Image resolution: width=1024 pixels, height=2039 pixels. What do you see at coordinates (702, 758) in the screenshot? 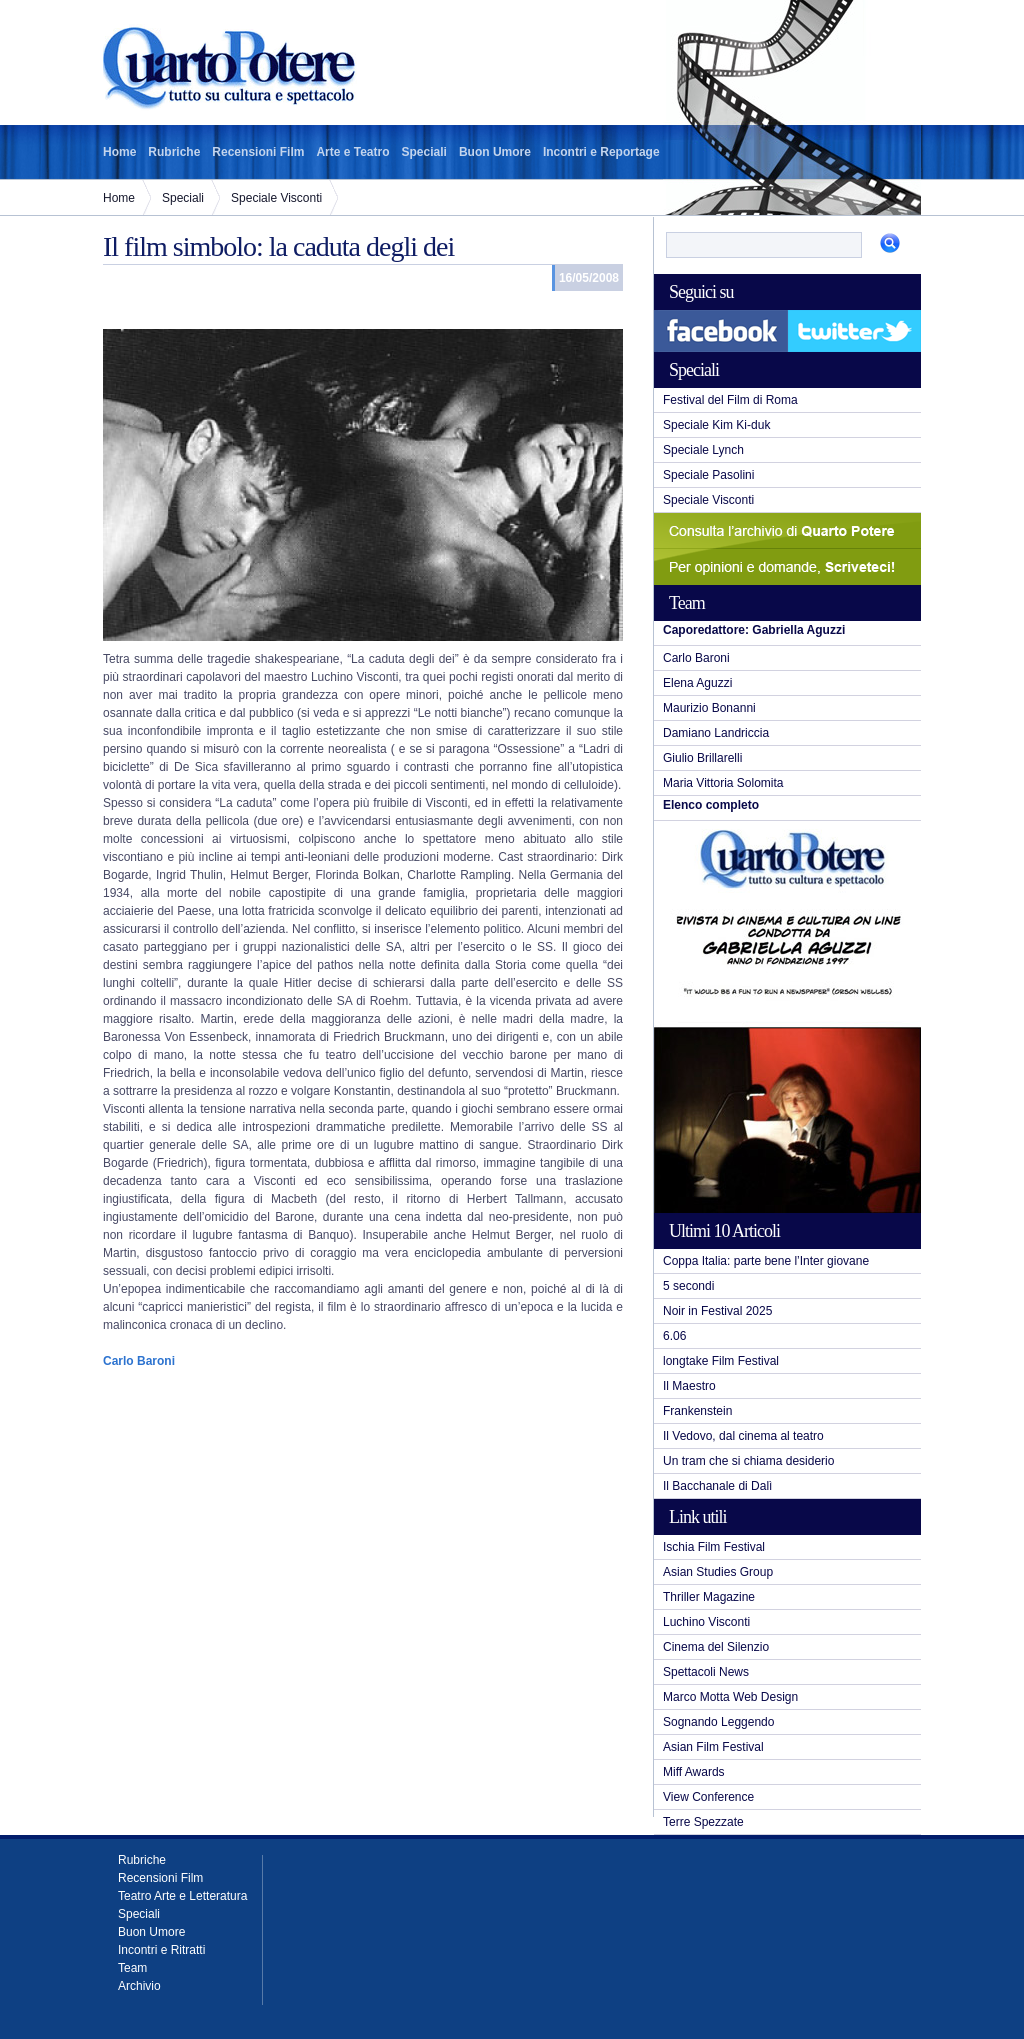
I see `Giulio Brillarelli` at bounding box center [702, 758].